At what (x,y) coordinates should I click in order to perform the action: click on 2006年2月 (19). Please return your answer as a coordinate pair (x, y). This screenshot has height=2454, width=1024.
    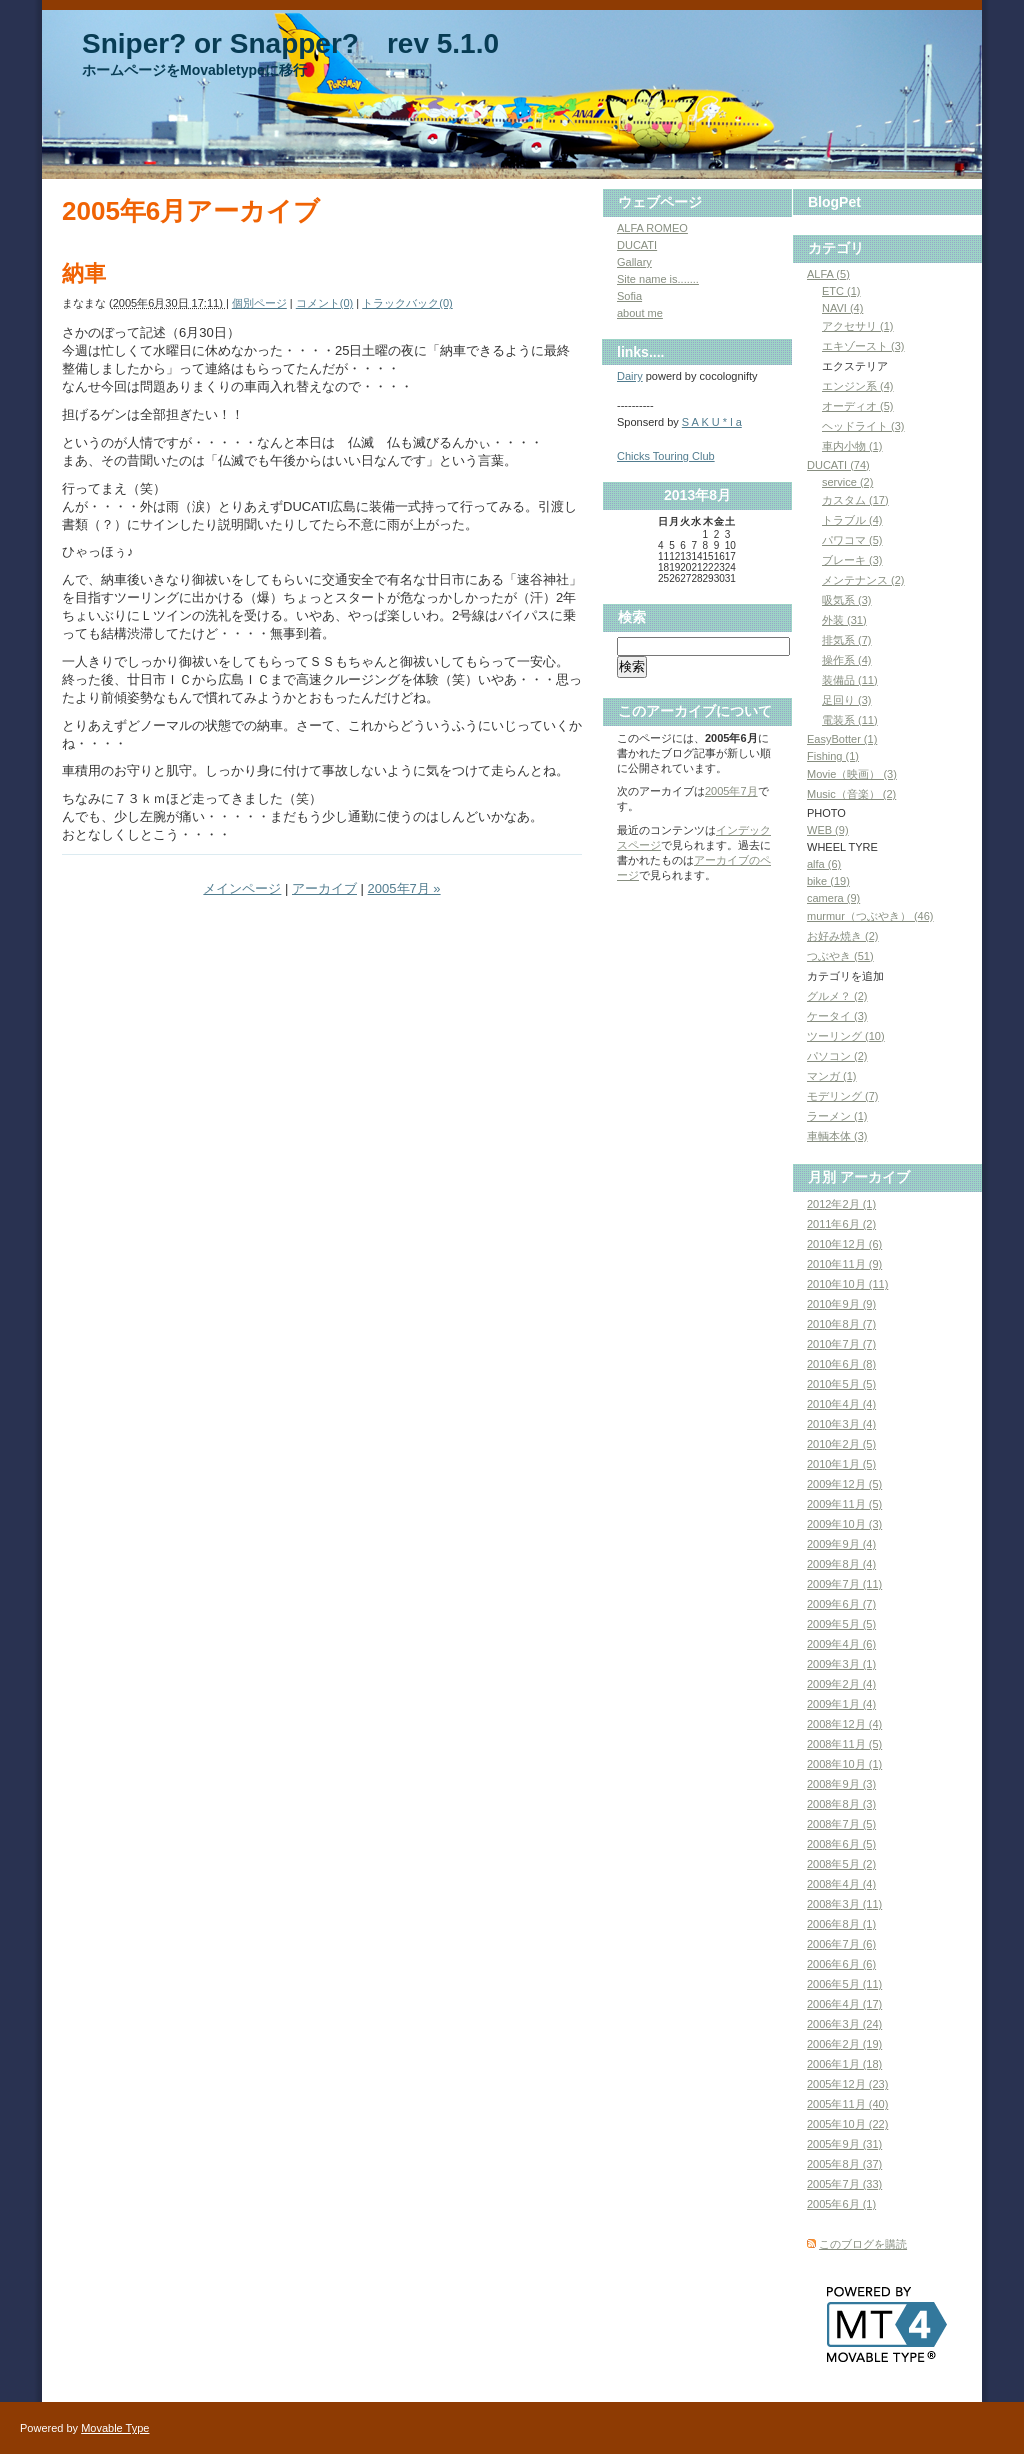
    Looking at the image, I should click on (844, 2044).